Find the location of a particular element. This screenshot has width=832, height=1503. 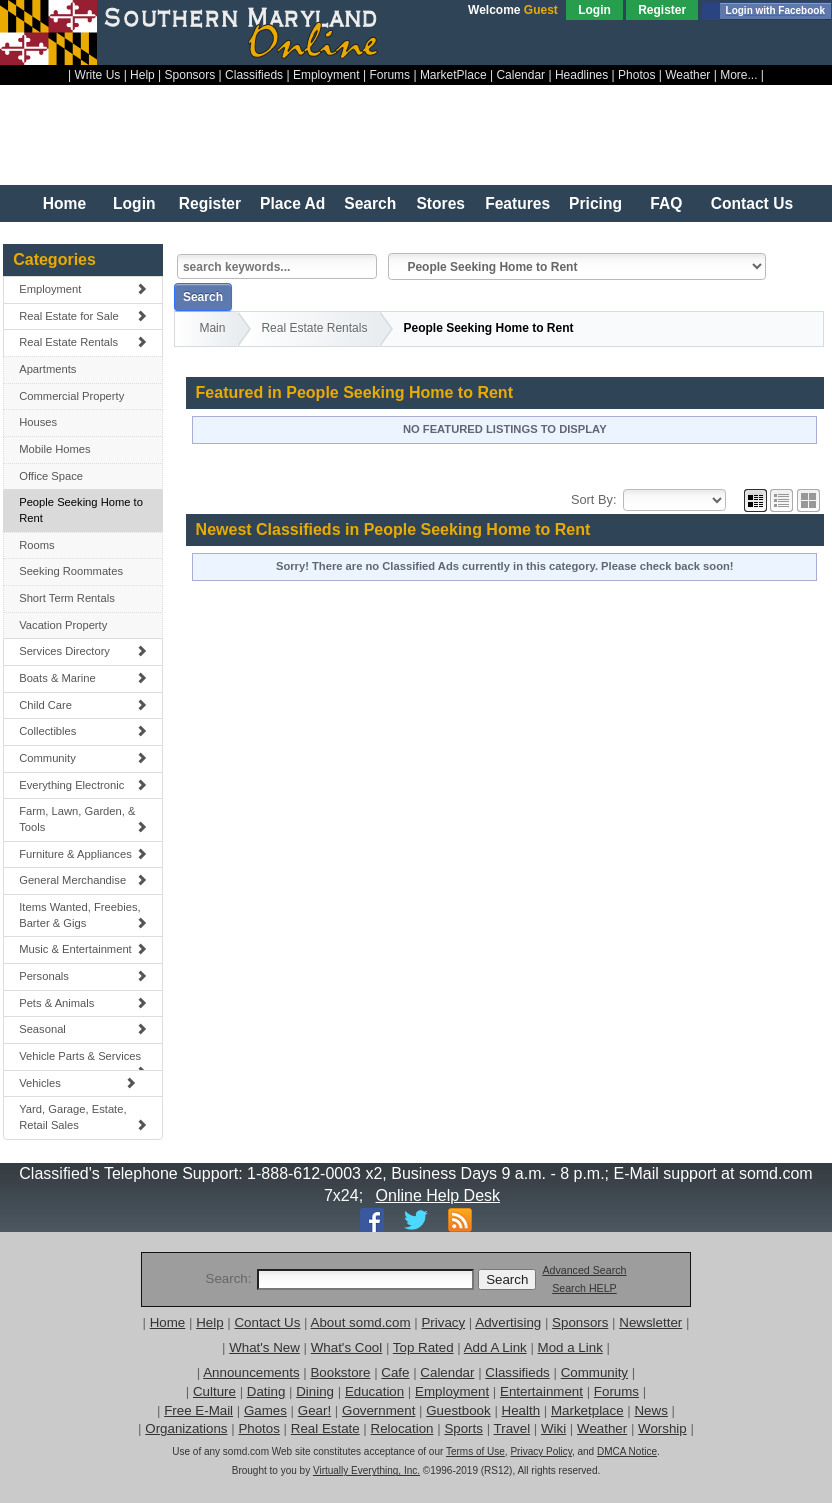

Dating is located at coordinates (266, 1391).